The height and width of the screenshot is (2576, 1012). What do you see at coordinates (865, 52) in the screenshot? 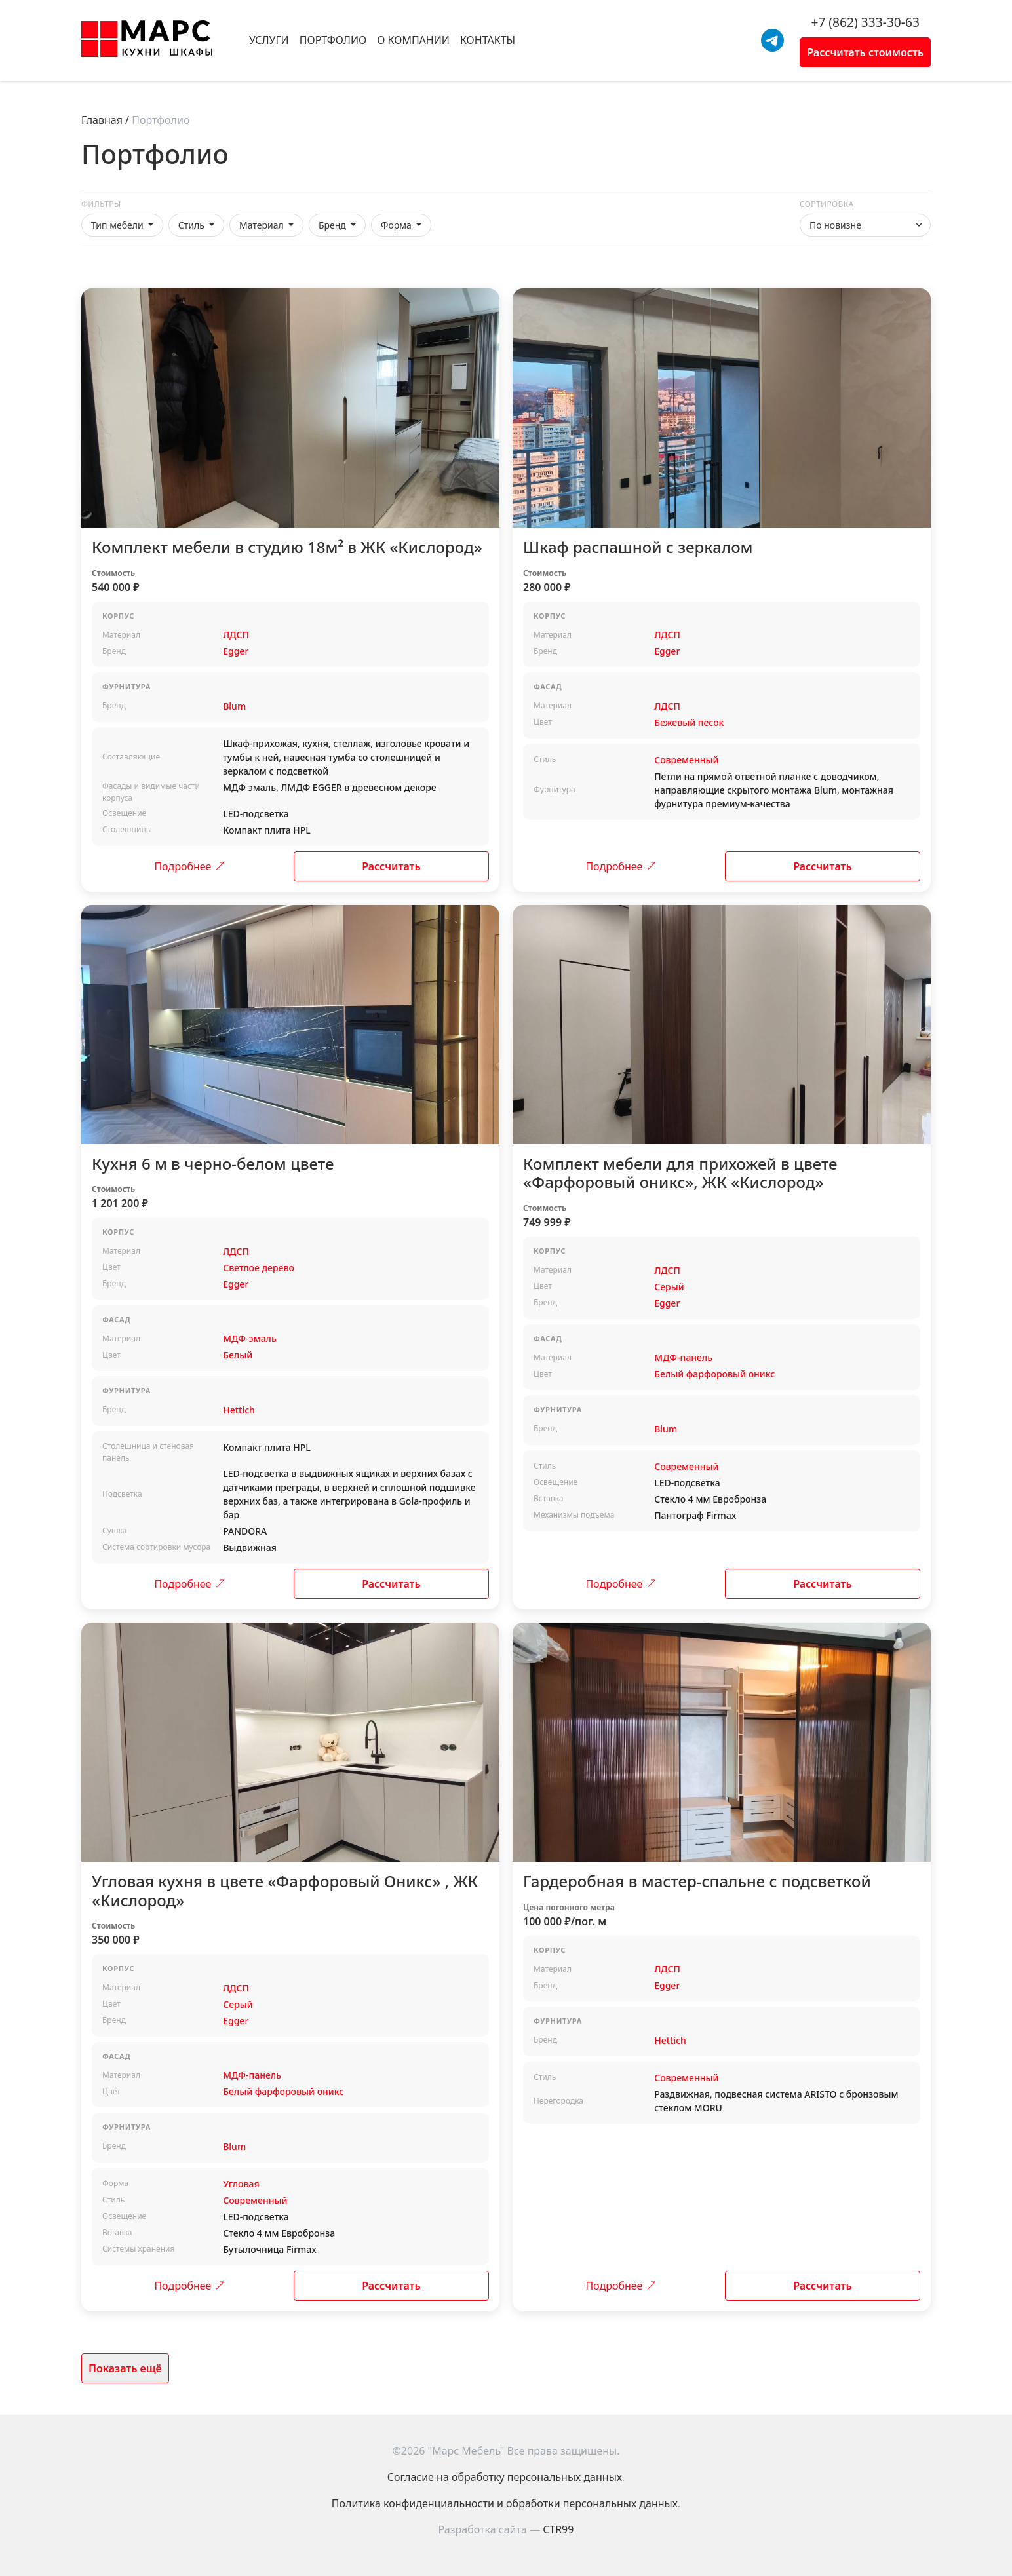
I see `Рассчитать стоимость` at bounding box center [865, 52].